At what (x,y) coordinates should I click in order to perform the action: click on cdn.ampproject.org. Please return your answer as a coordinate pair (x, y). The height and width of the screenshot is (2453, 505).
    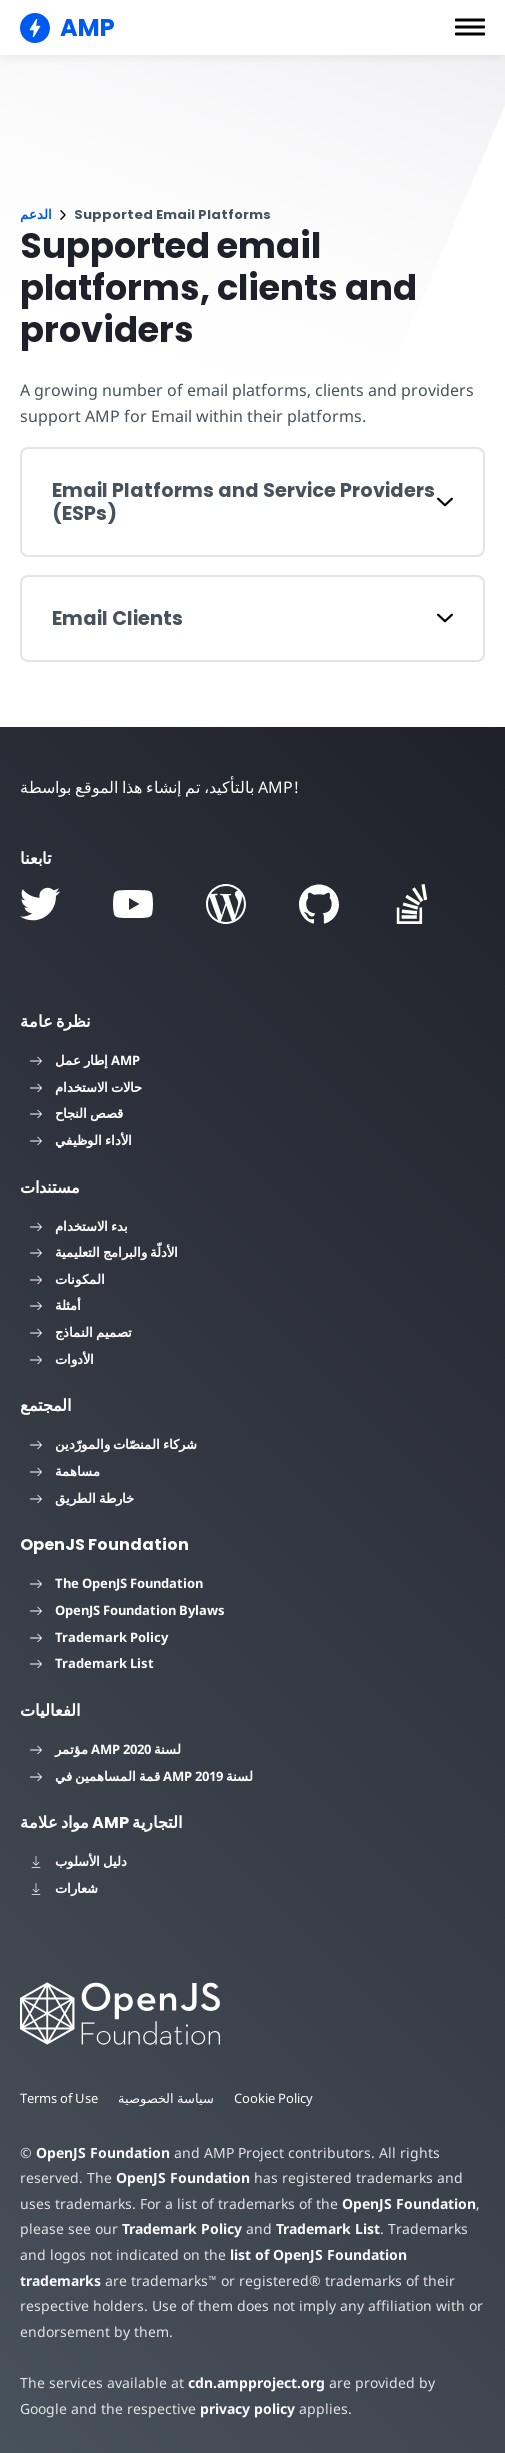
    Looking at the image, I should click on (250, 2382).